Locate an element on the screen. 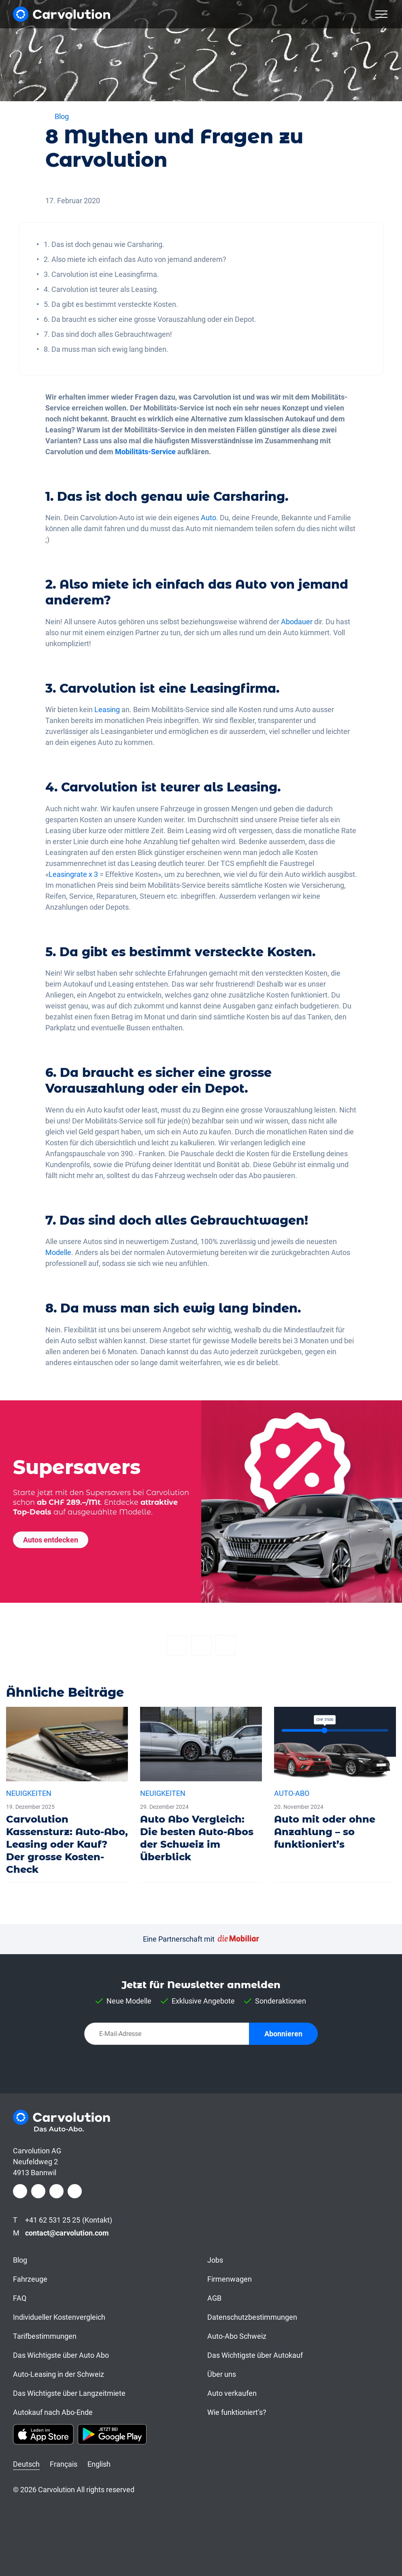 The width and height of the screenshot is (402, 2576). [Auto mit oder ohne Anzahlung – so funktioniert’s] is located at coordinates (335, 1782).